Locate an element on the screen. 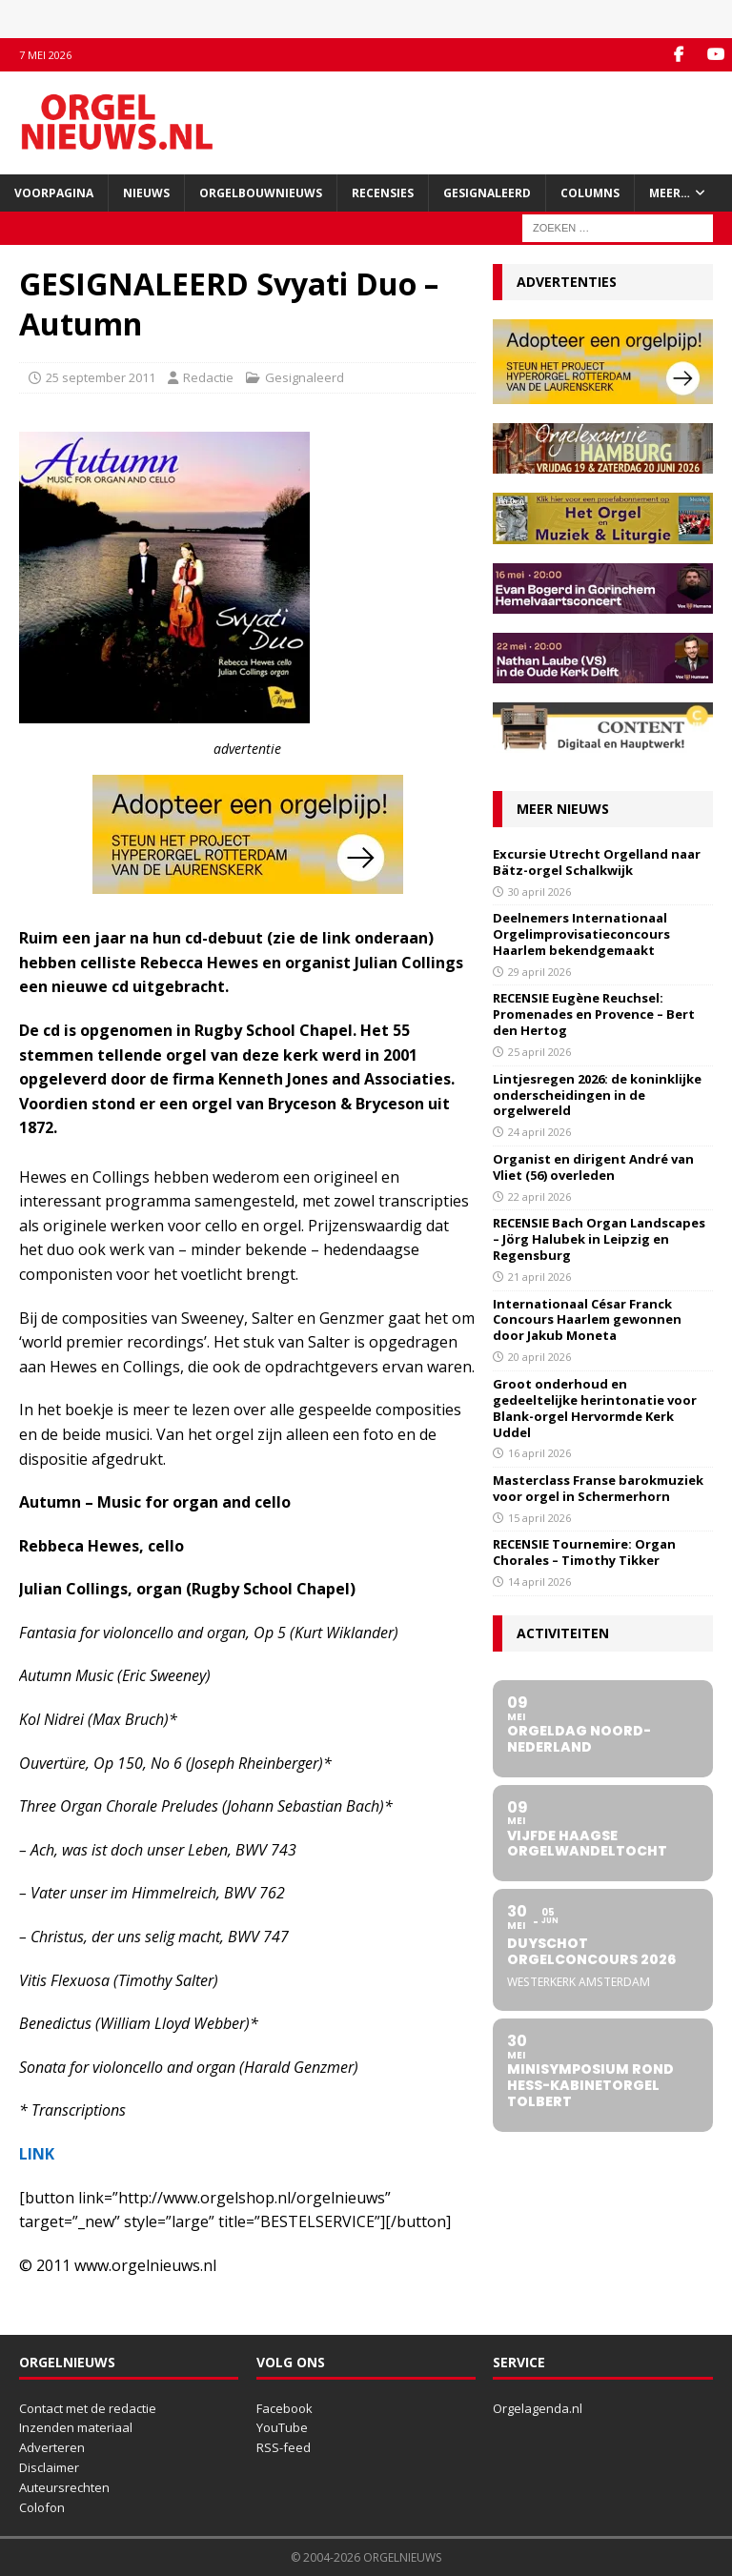 Image resolution: width=732 pixels, height=2576 pixels. Deelnemers Internationaal Orgelimprovisatieconcours Haarlem bekendgemaakt is located at coordinates (581, 934).